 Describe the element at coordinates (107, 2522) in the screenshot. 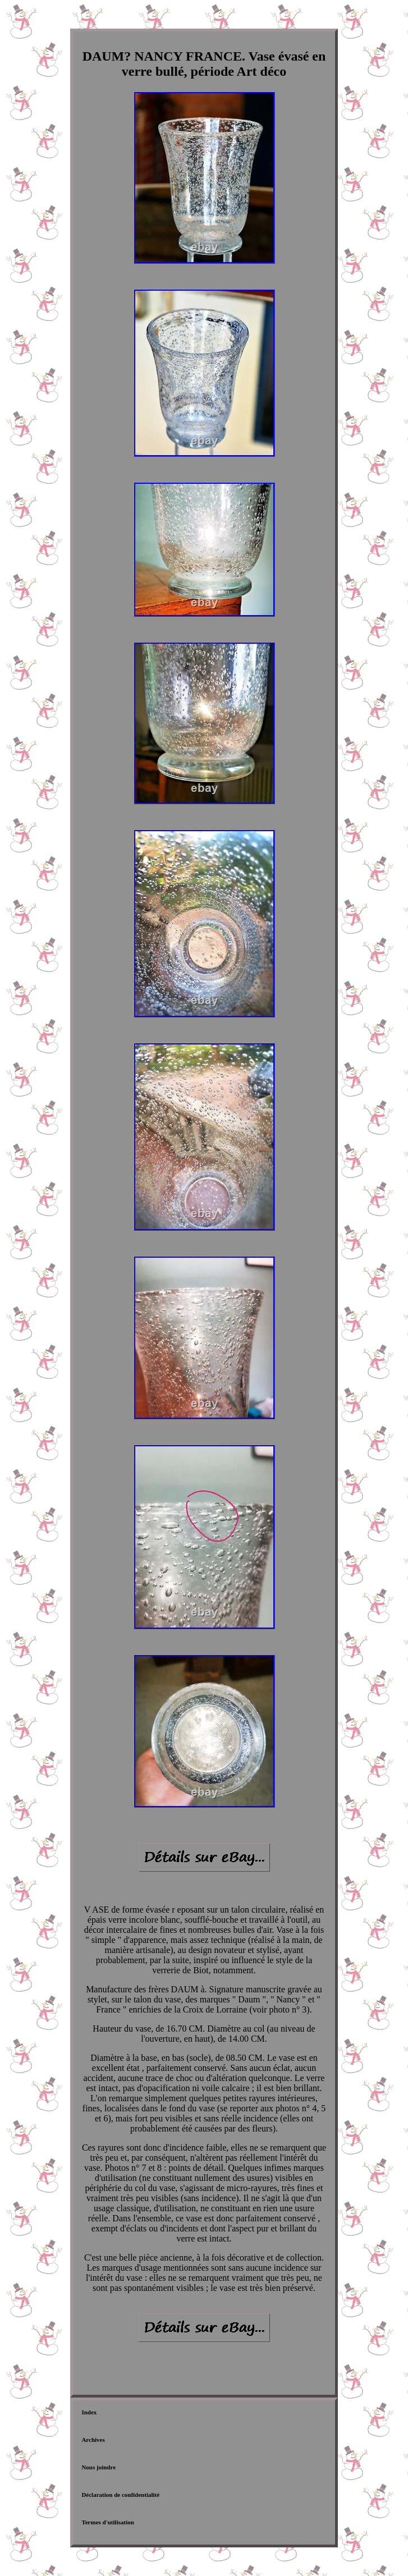

I see `Termes d'utilisation` at that location.